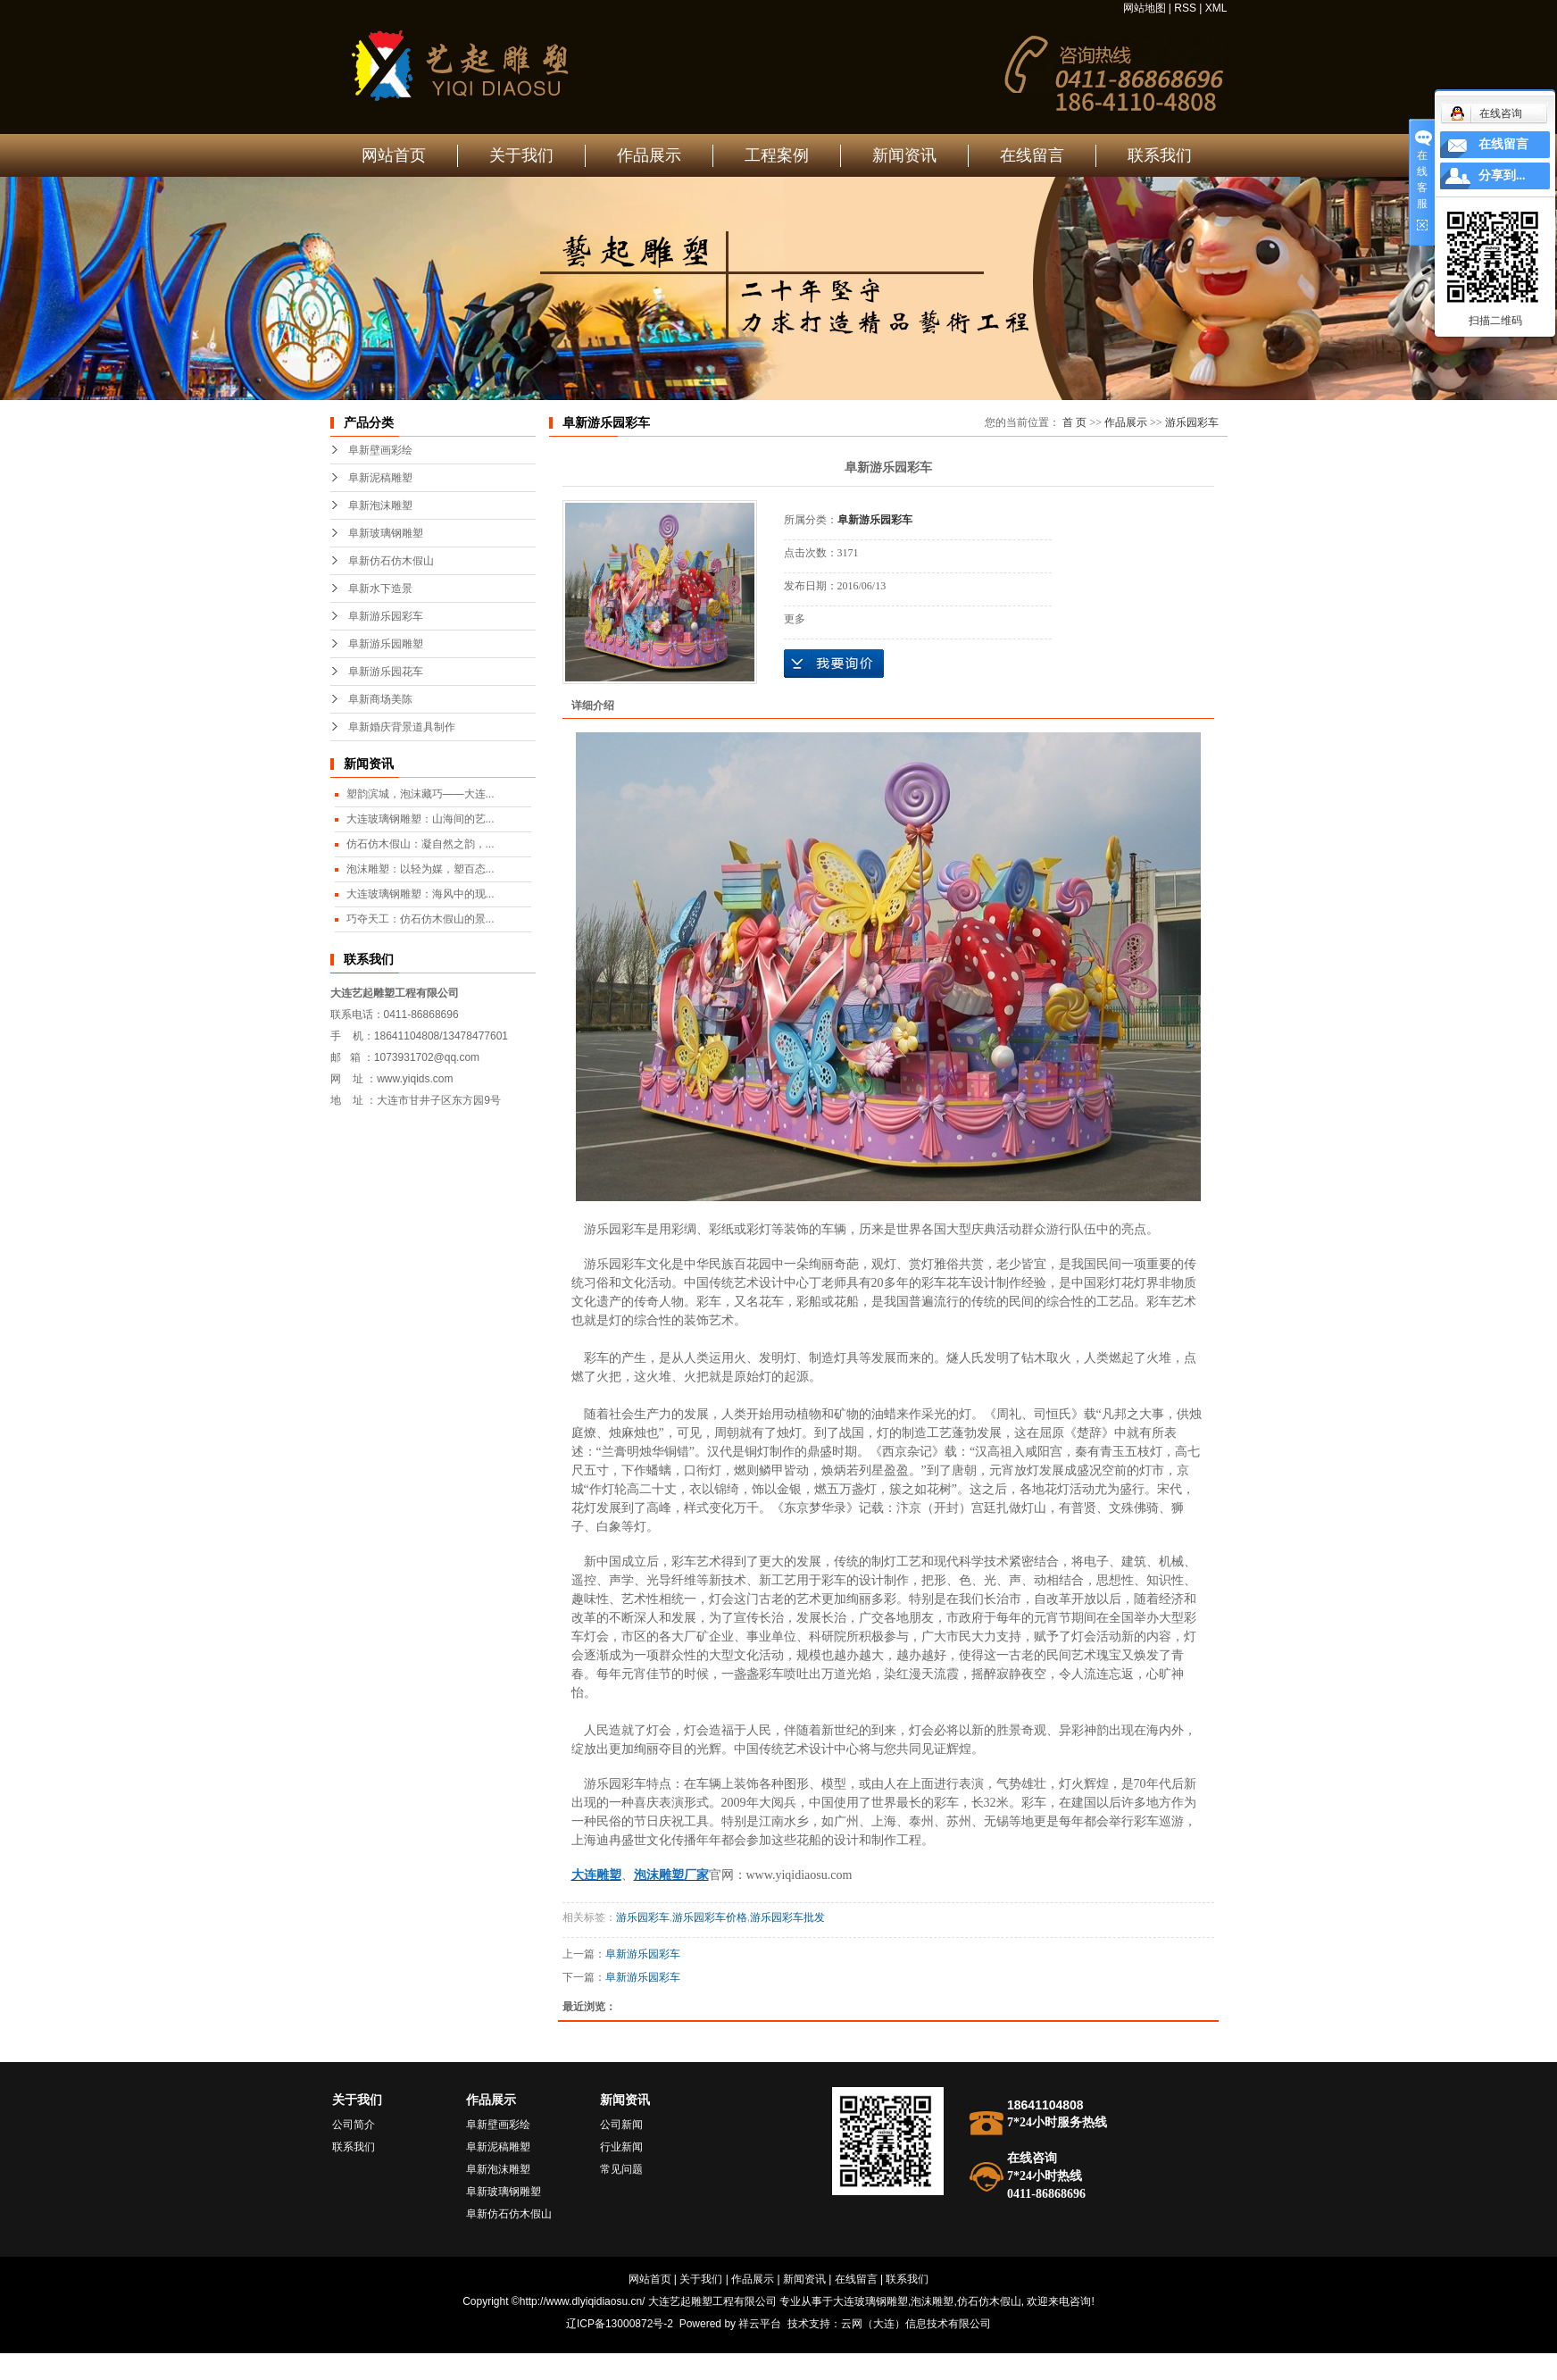  I want to click on 分享到..., so click(1502, 175).